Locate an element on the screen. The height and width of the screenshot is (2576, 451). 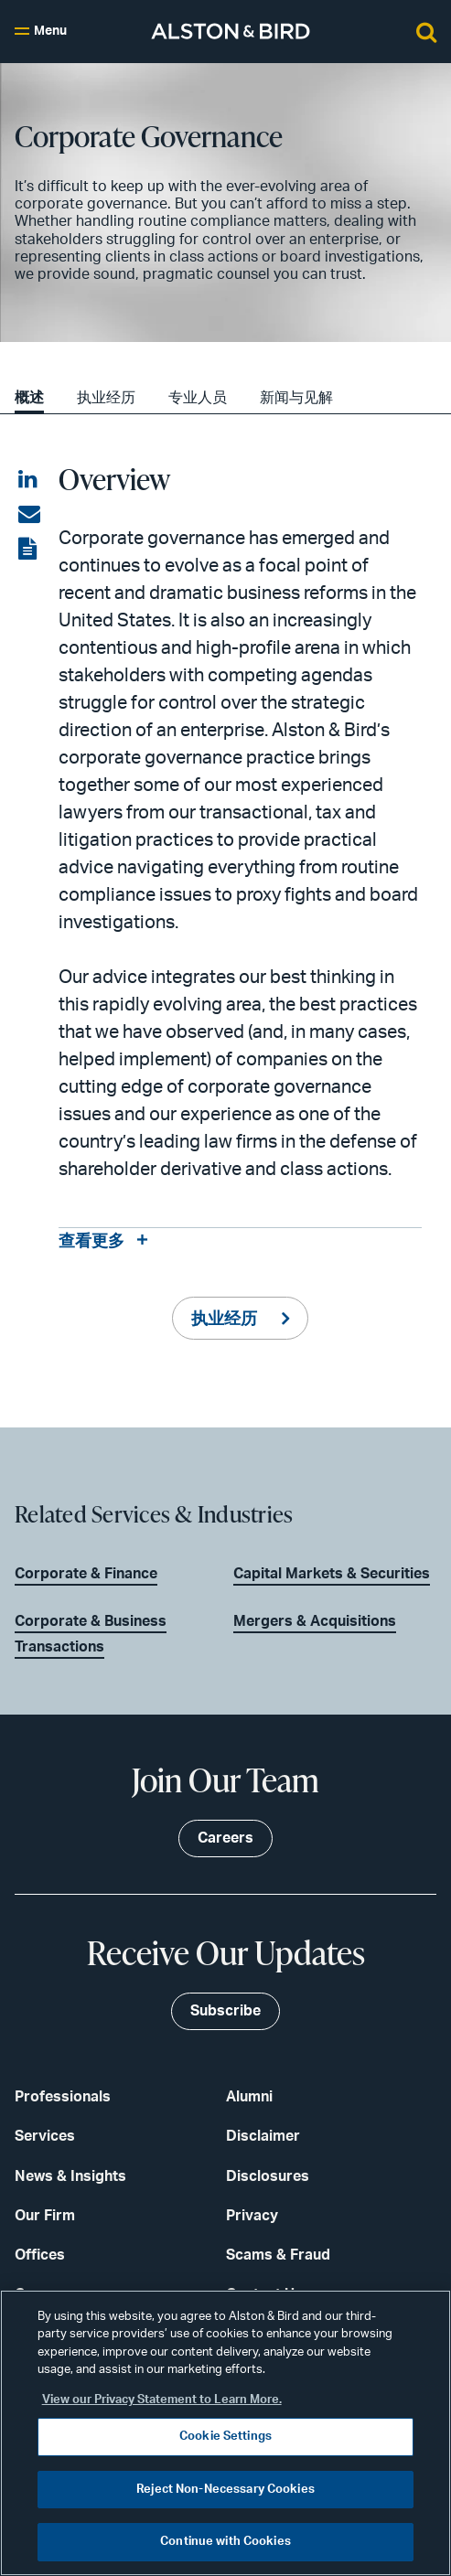
Corporate & Finance is located at coordinates (86, 1573).